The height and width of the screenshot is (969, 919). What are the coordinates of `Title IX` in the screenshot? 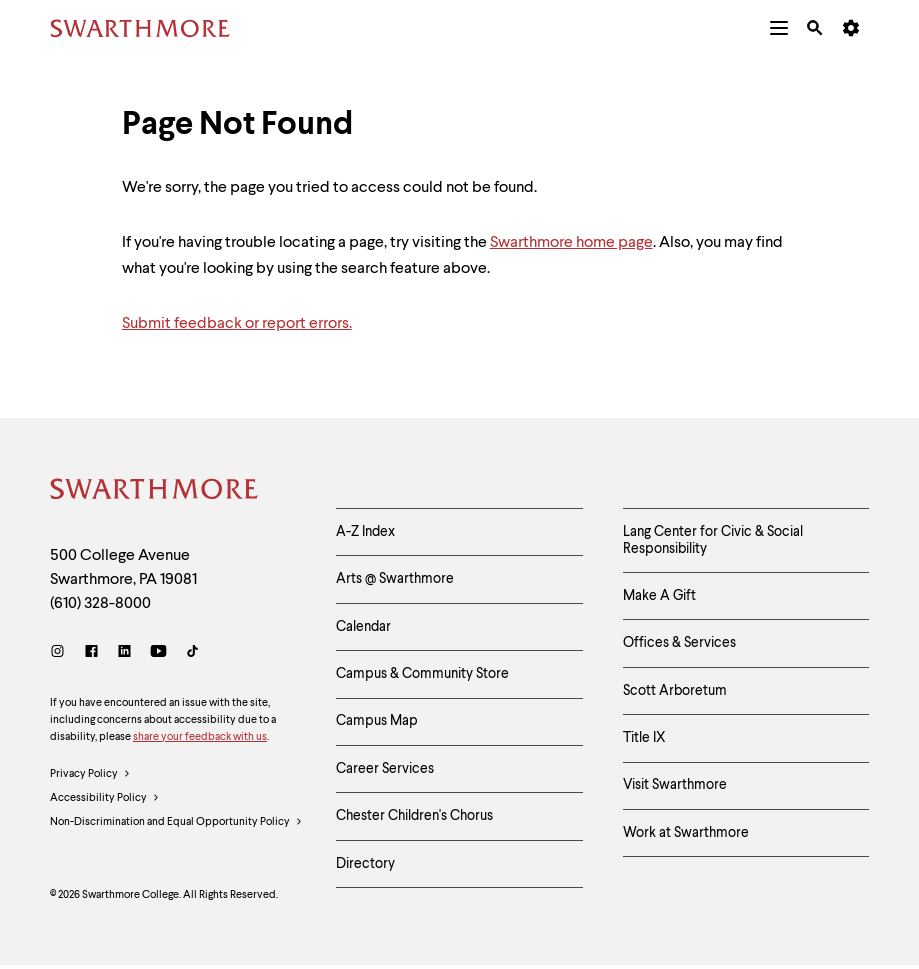 It's located at (644, 740).